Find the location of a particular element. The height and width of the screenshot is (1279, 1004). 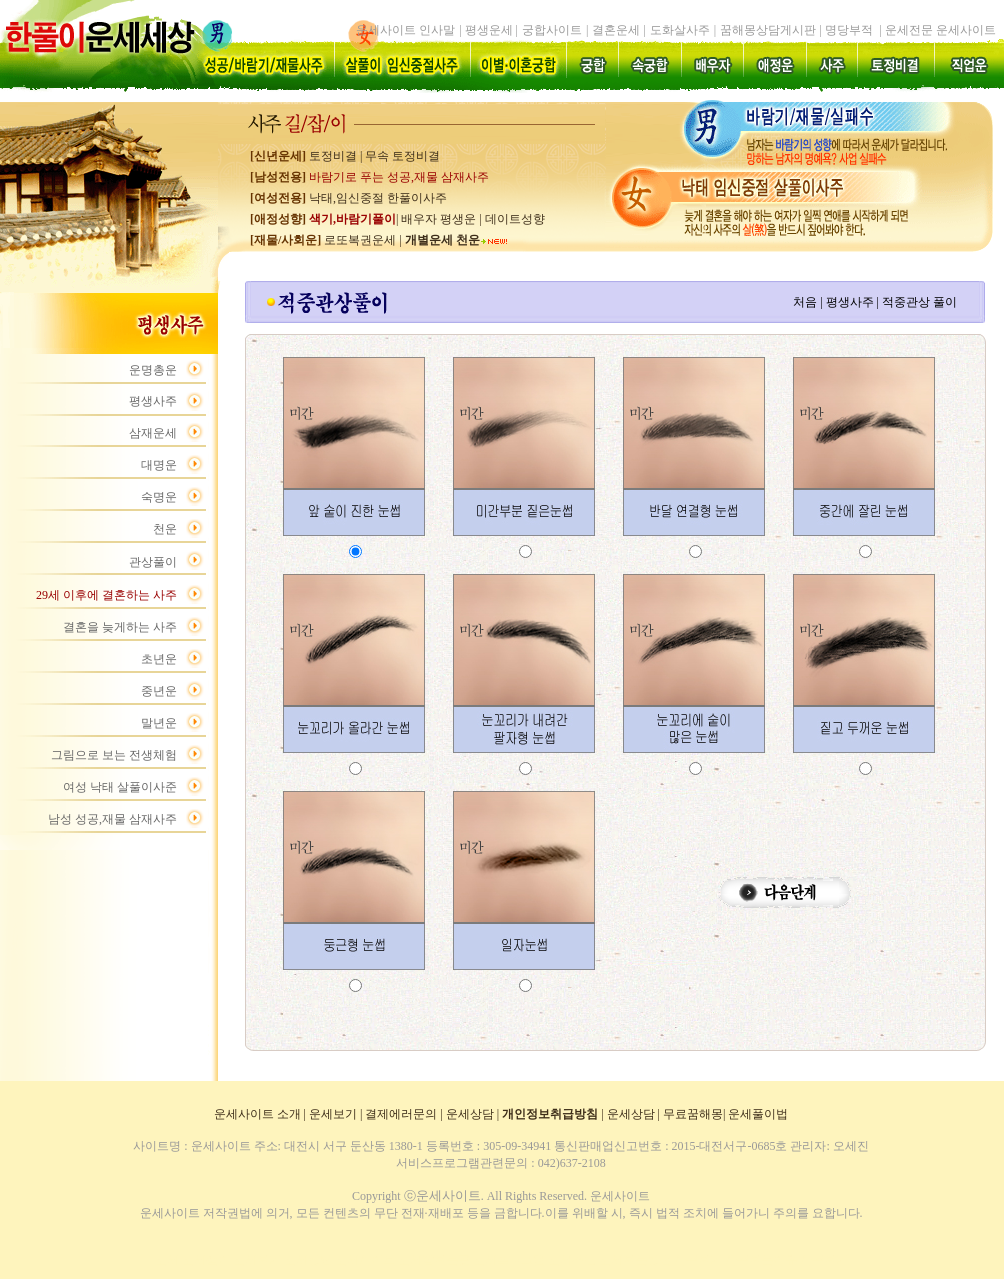

로또복권운세 is located at coordinates (358, 240).